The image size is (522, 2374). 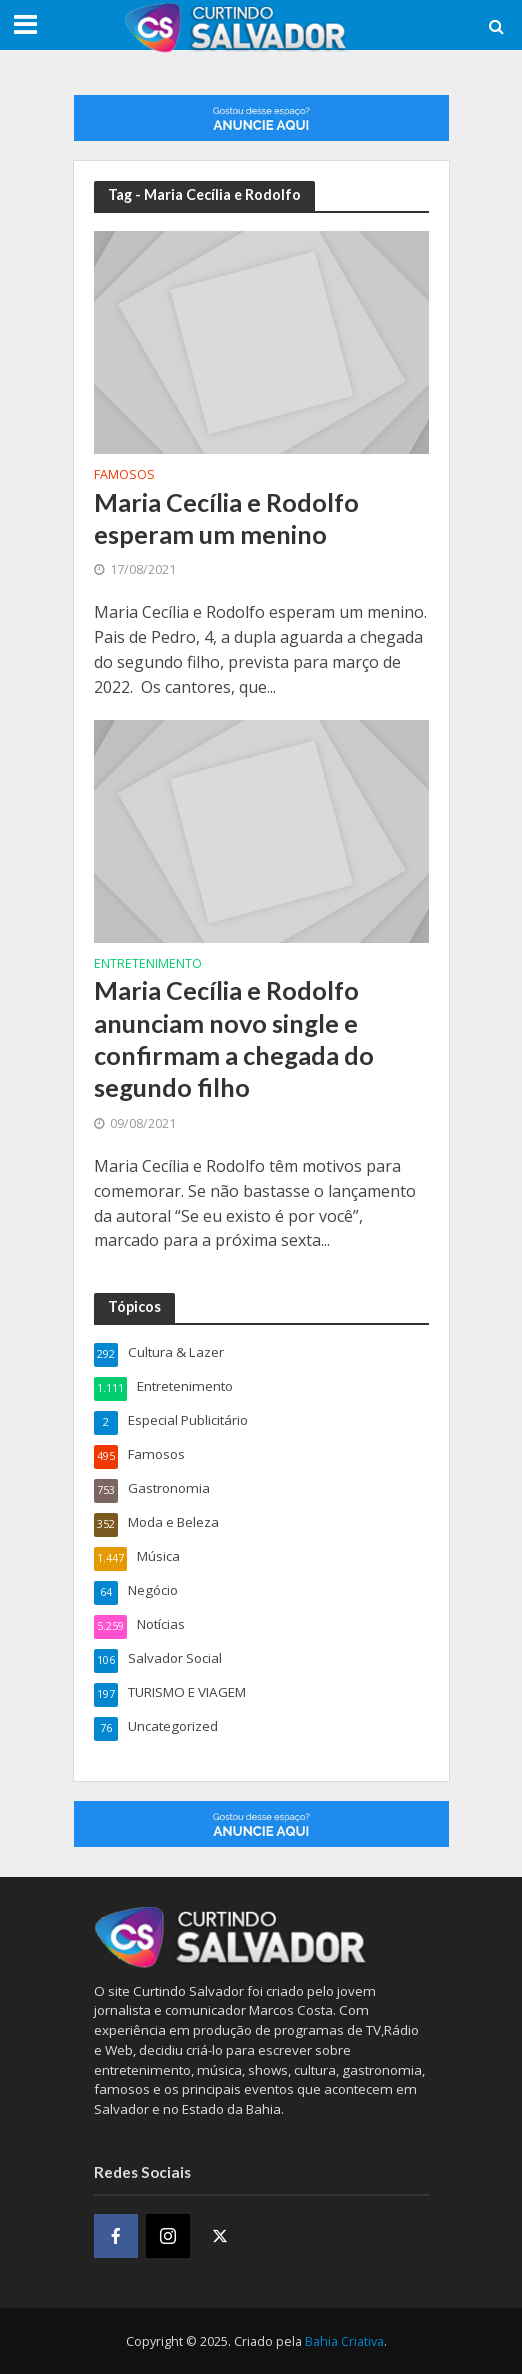 I want to click on Bahia Criativa, so click(x=344, y=2341).